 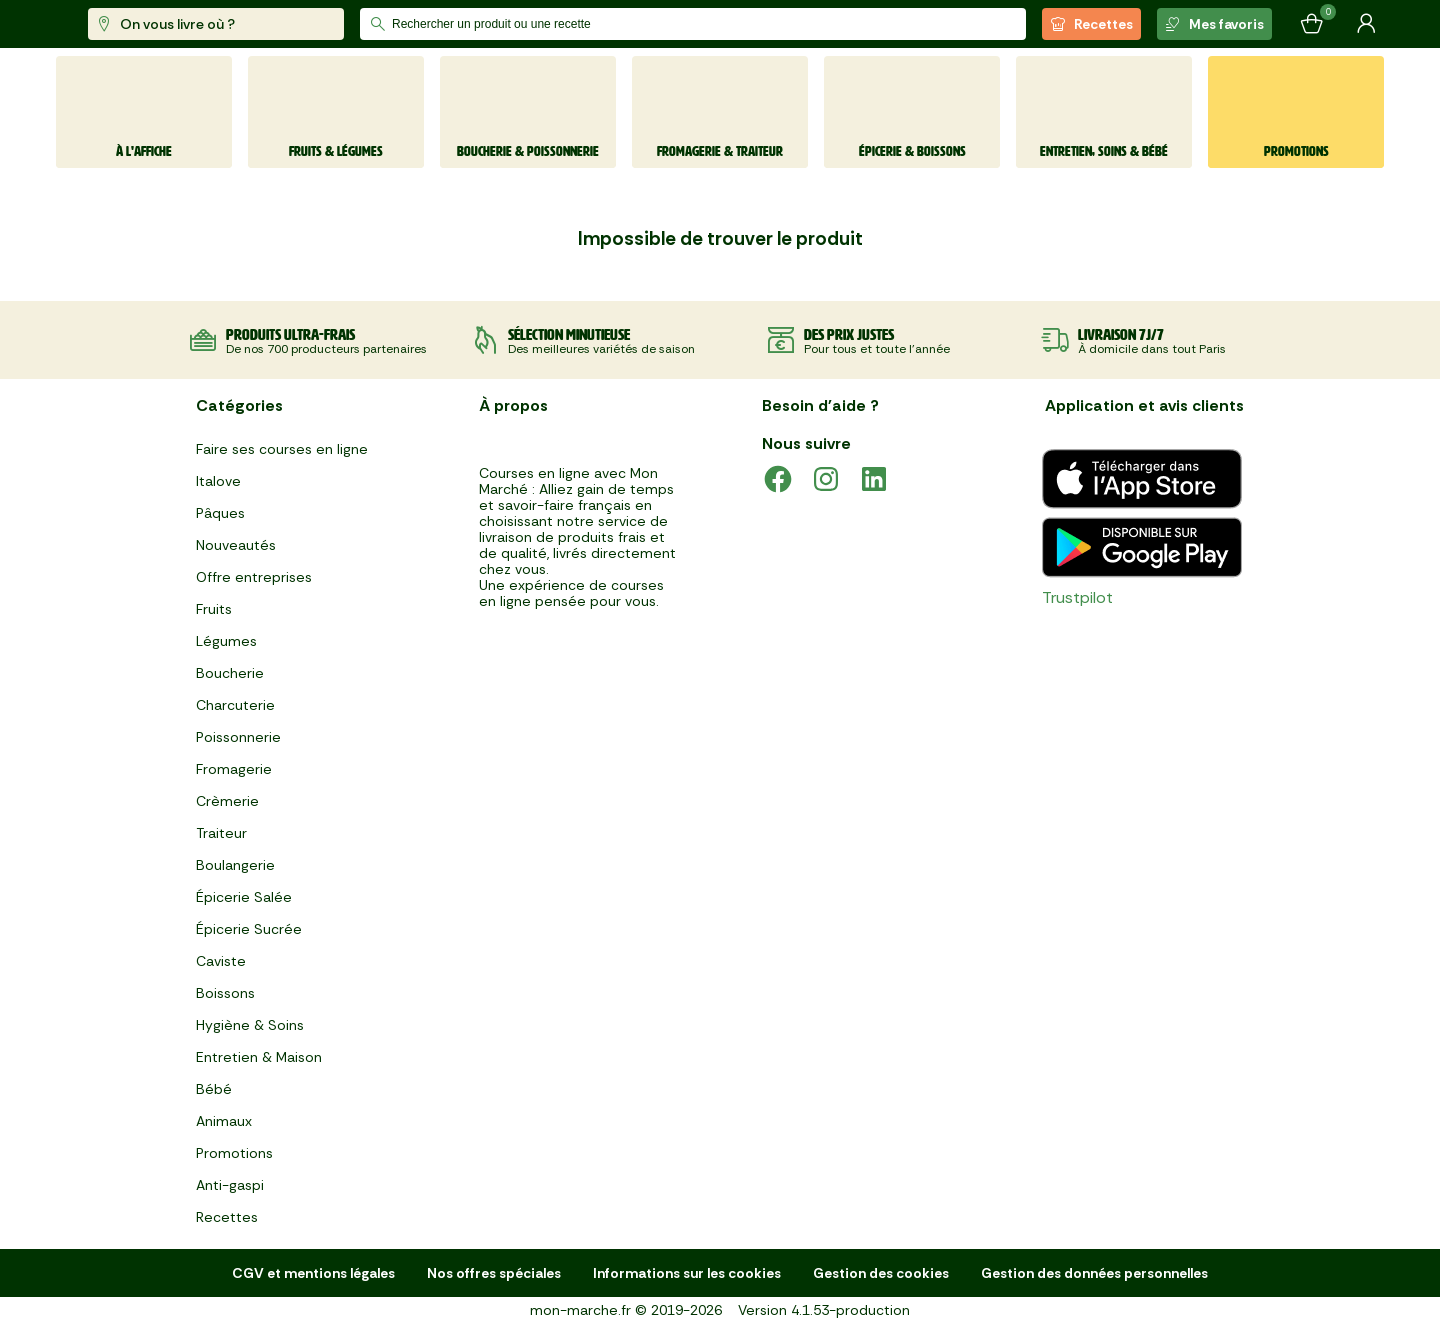 What do you see at coordinates (218, 481) in the screenshot?
I see `Italove` at bounding box center [218, 481].